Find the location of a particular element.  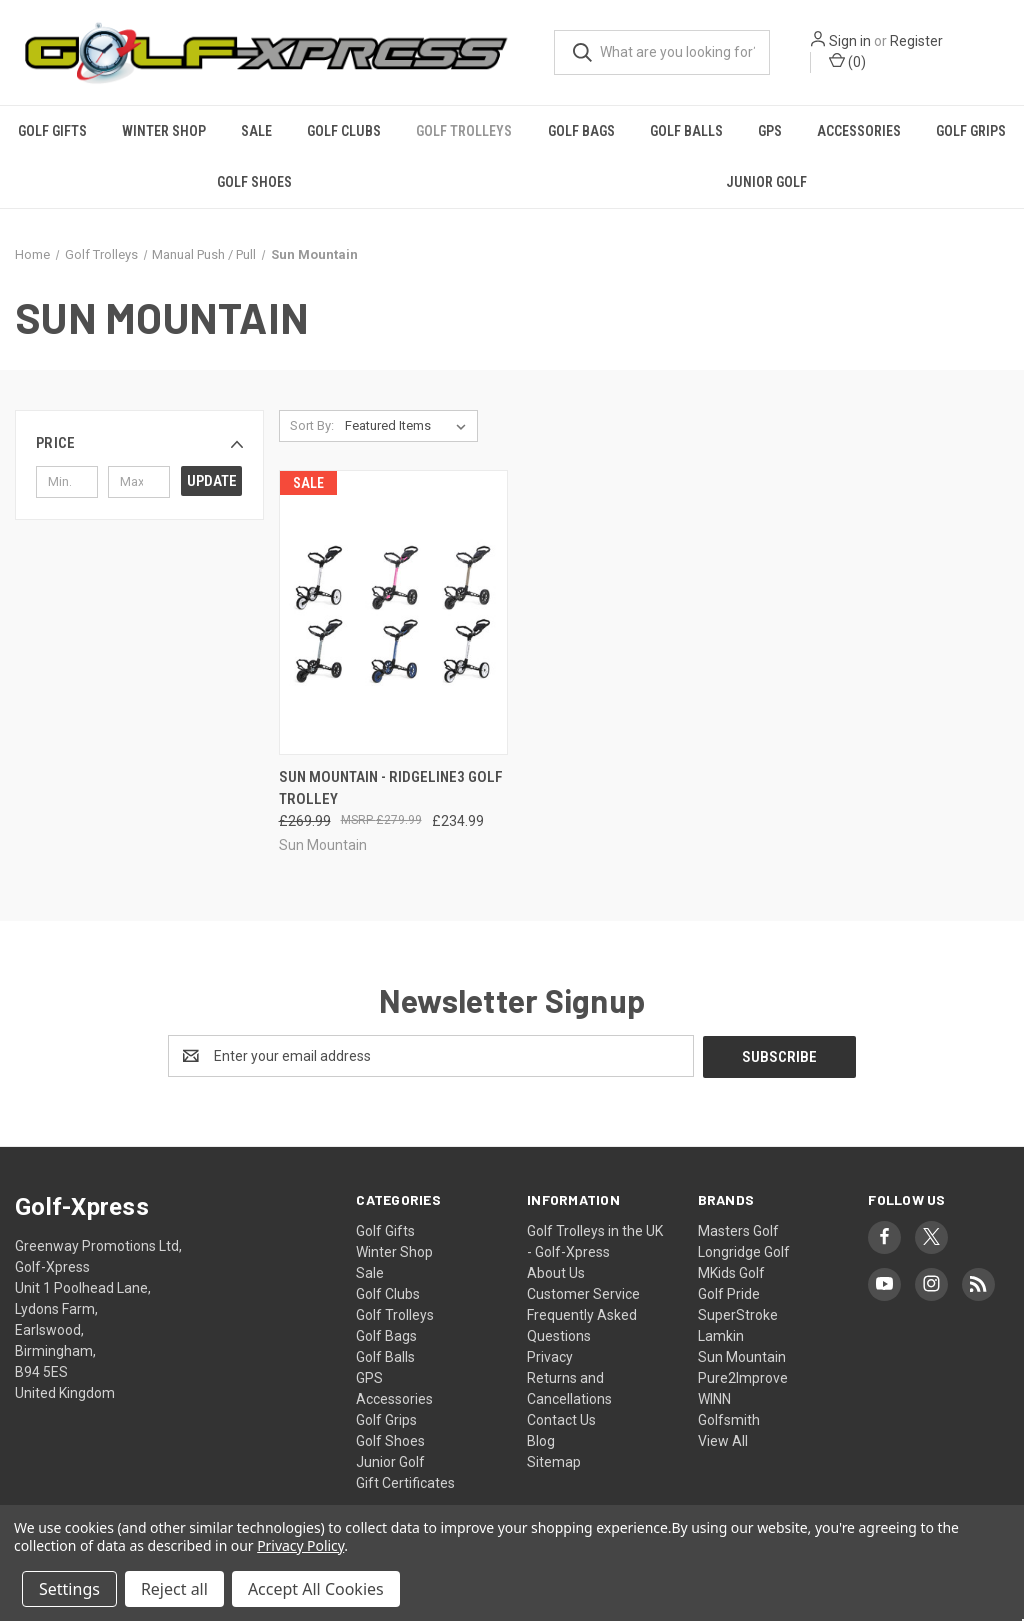

Golf Pride is located at coordinates (729, 1293).